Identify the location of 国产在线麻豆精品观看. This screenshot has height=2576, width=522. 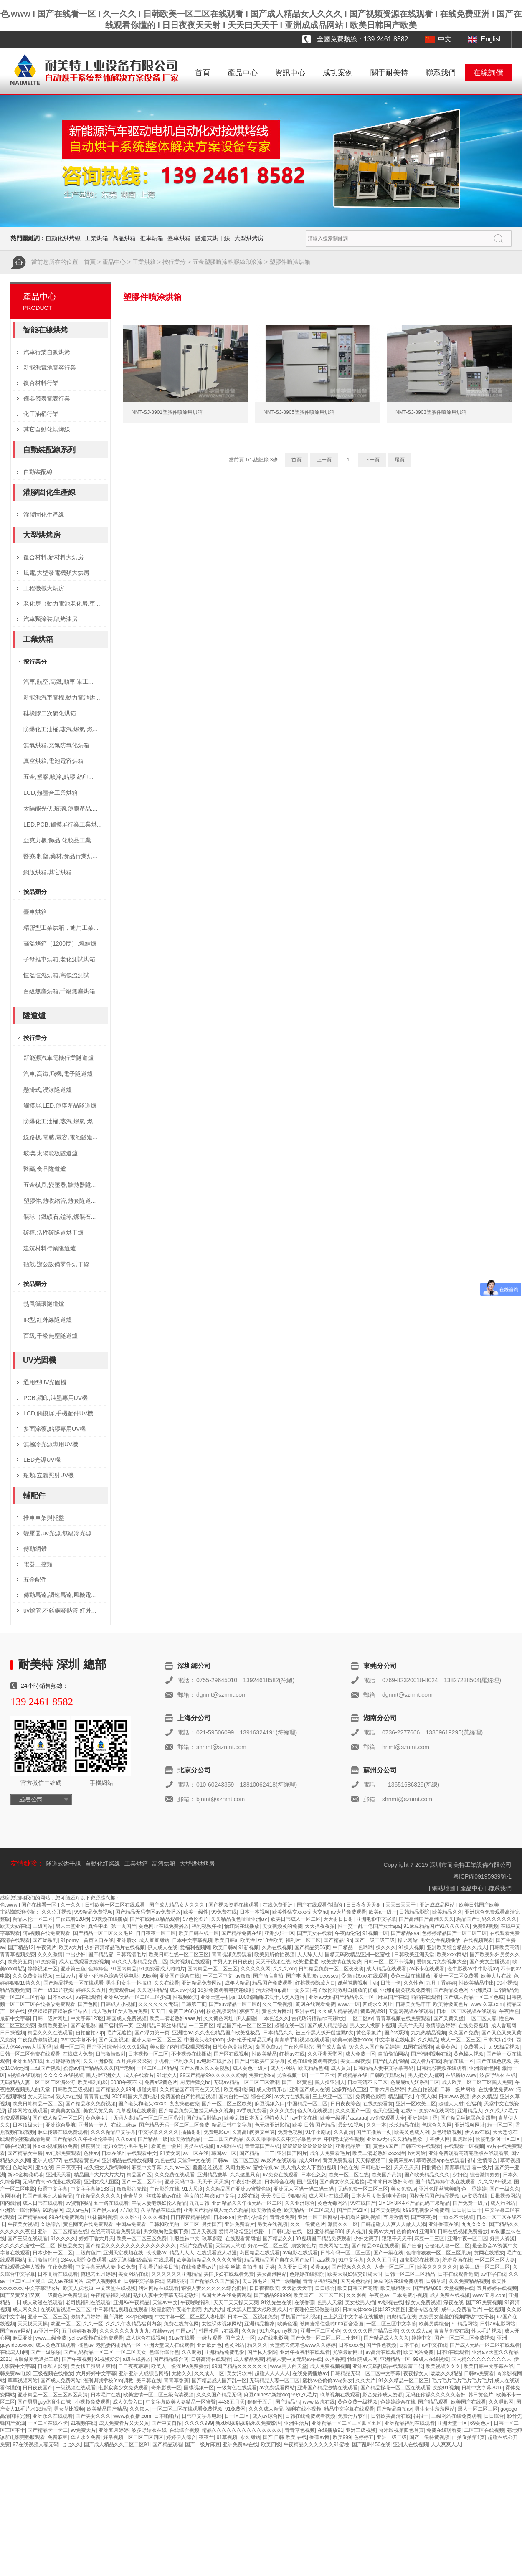
(155, 1919).